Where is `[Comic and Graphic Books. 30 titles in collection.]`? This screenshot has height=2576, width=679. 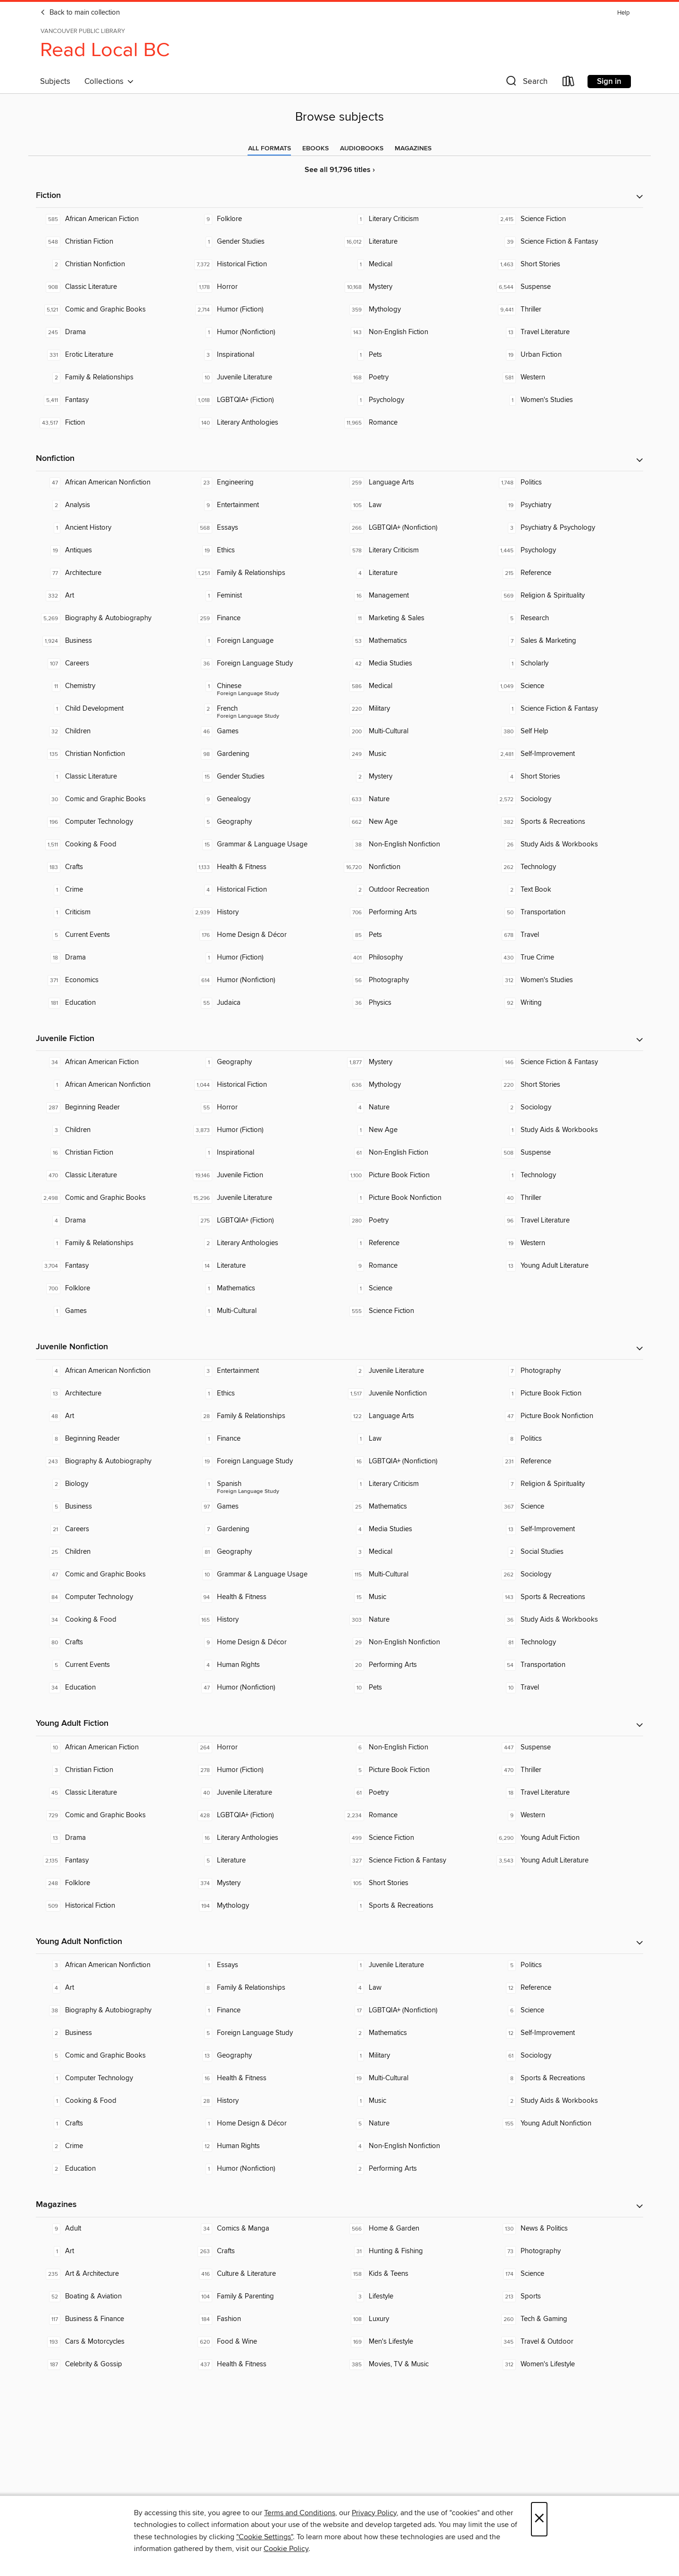
[Comic and Graphic Books. 30 titles in collection.] is located at coordinates (112, 799).